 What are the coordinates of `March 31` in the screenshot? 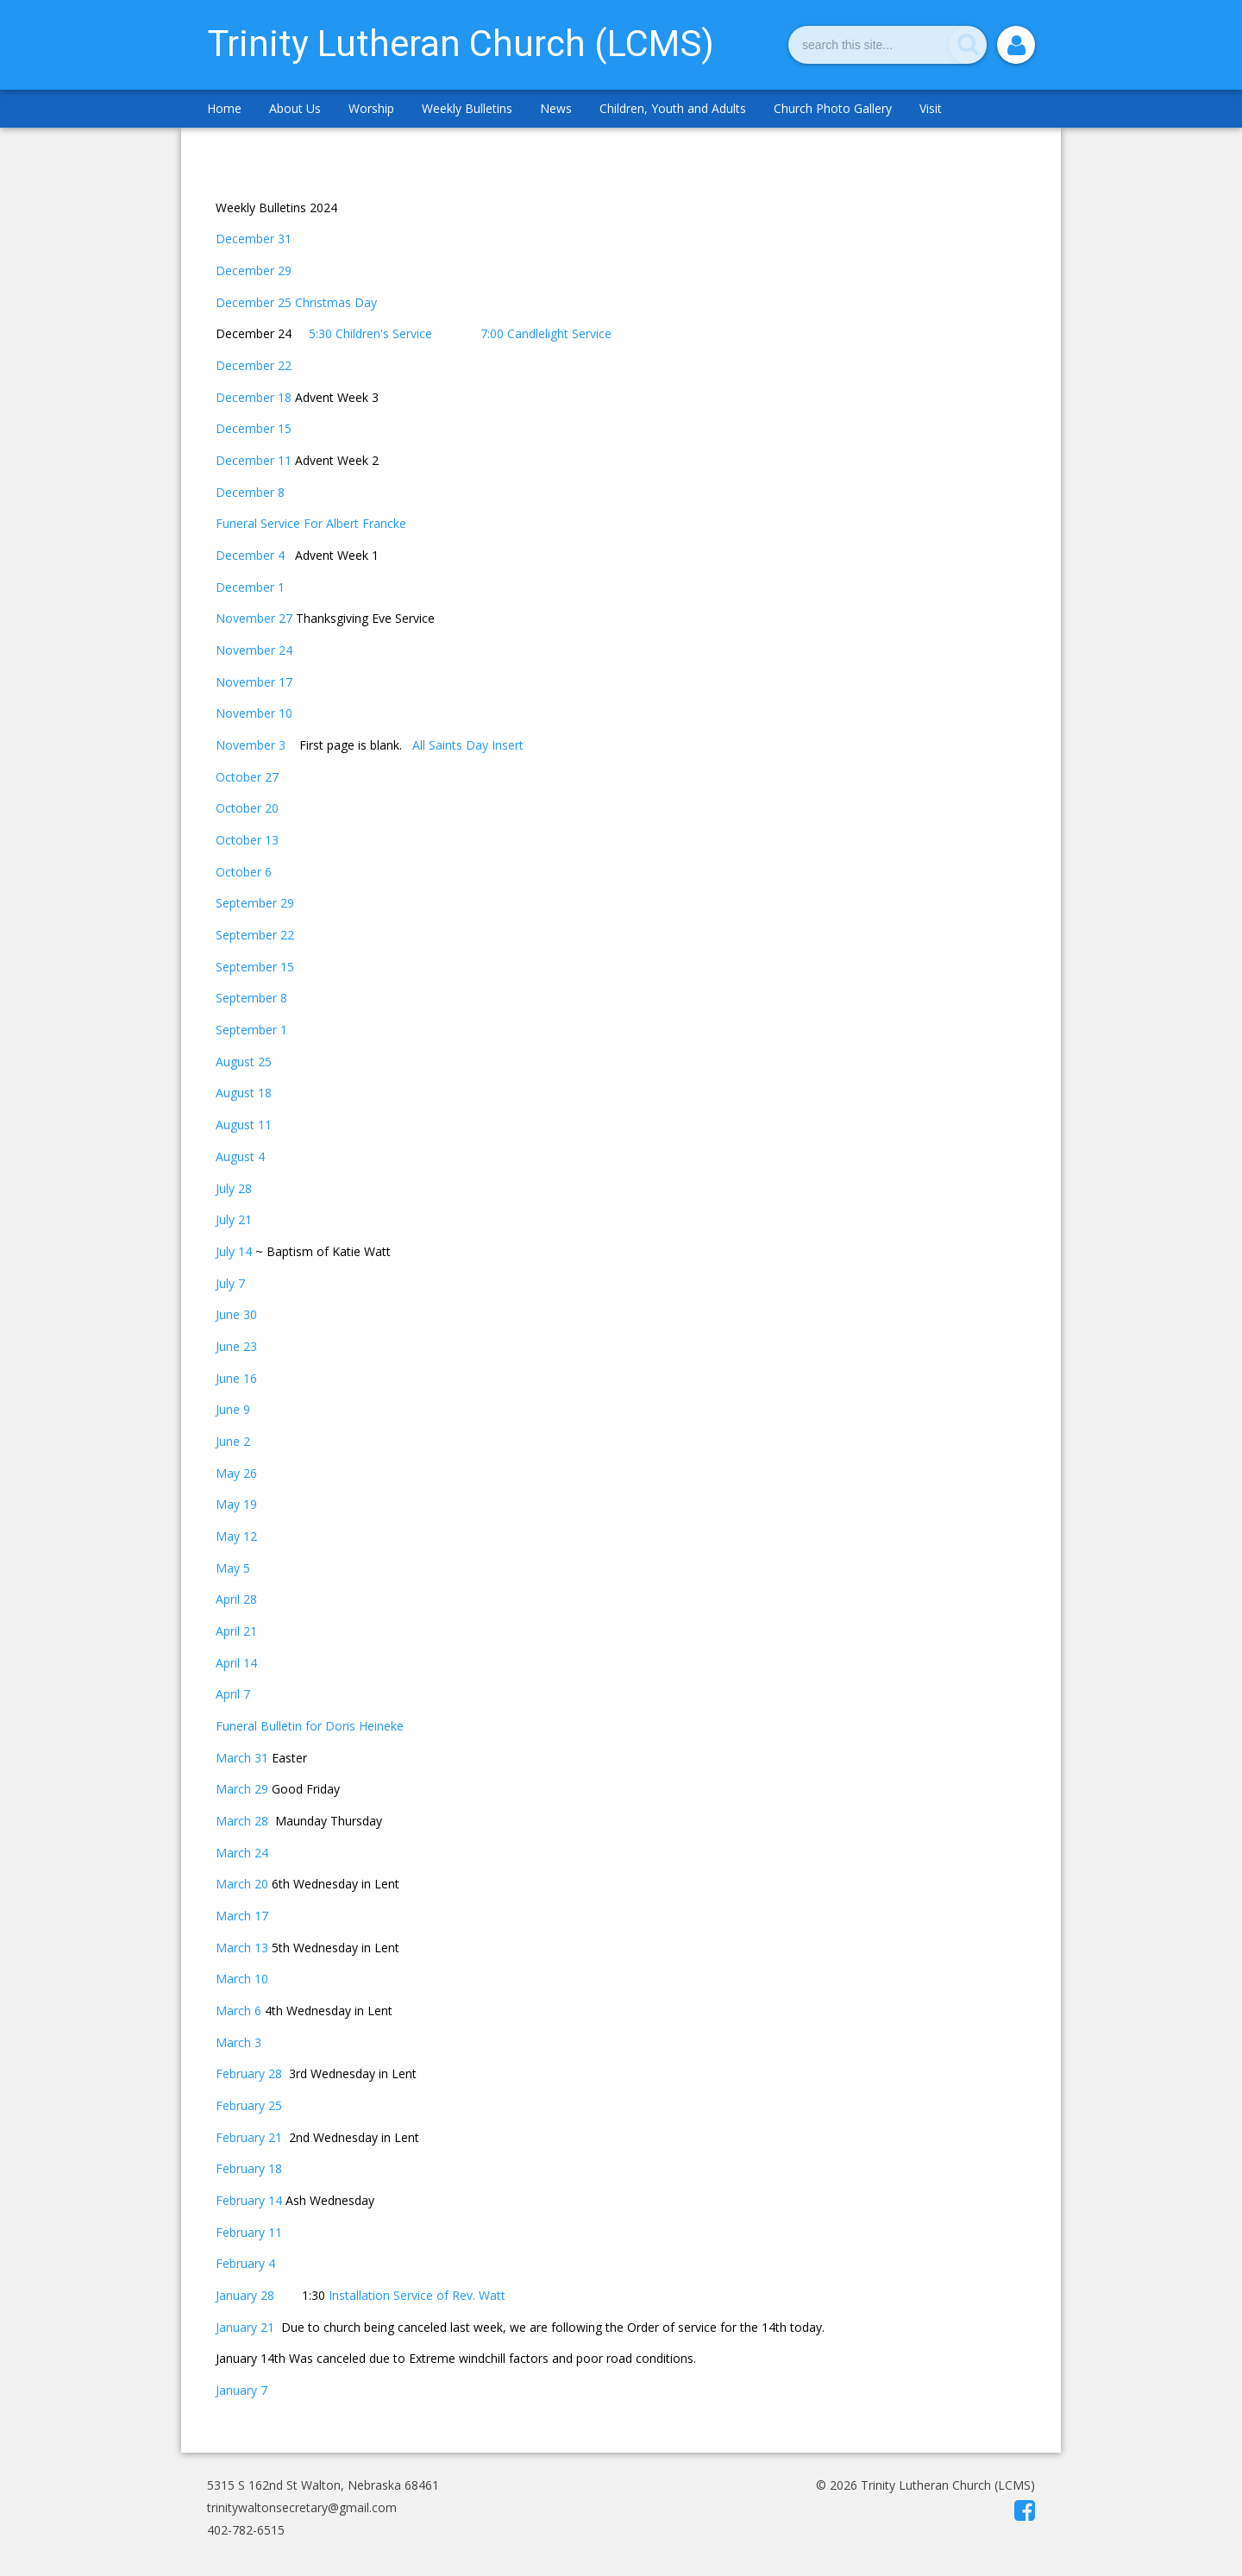 It's located at (242, 1758).